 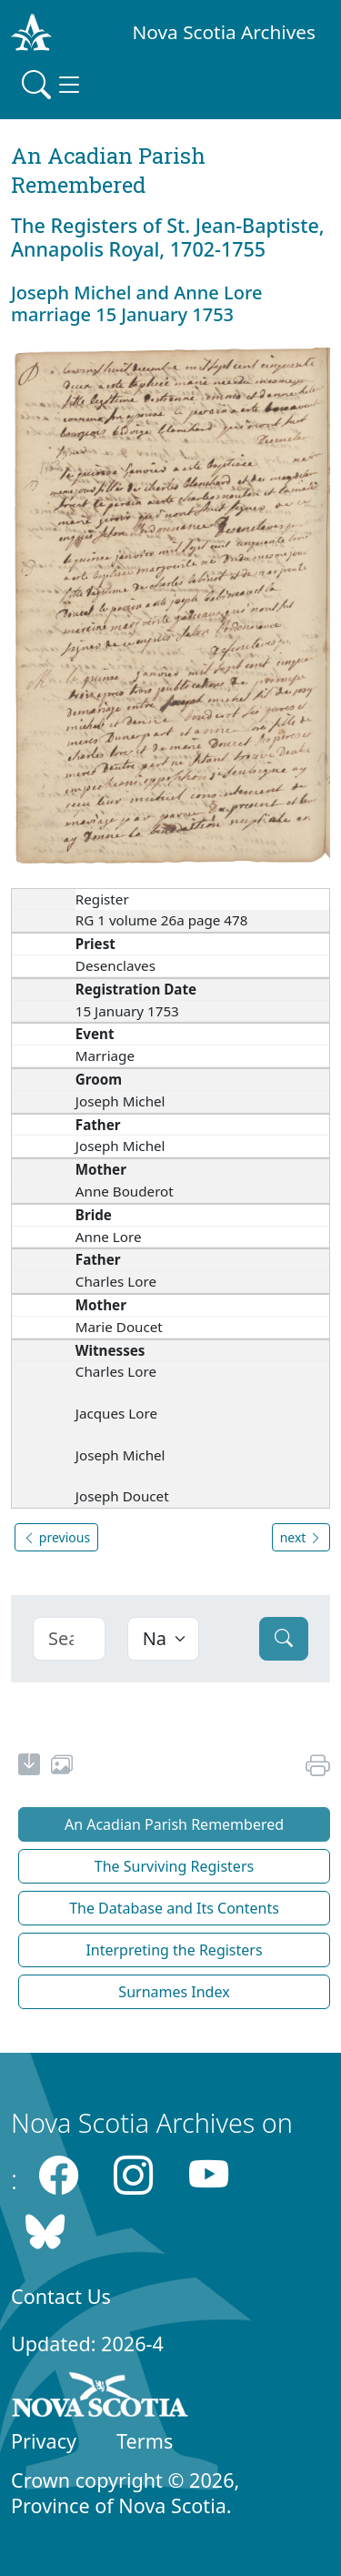 I want to click on previous [button], so click(x=56, y=1537).